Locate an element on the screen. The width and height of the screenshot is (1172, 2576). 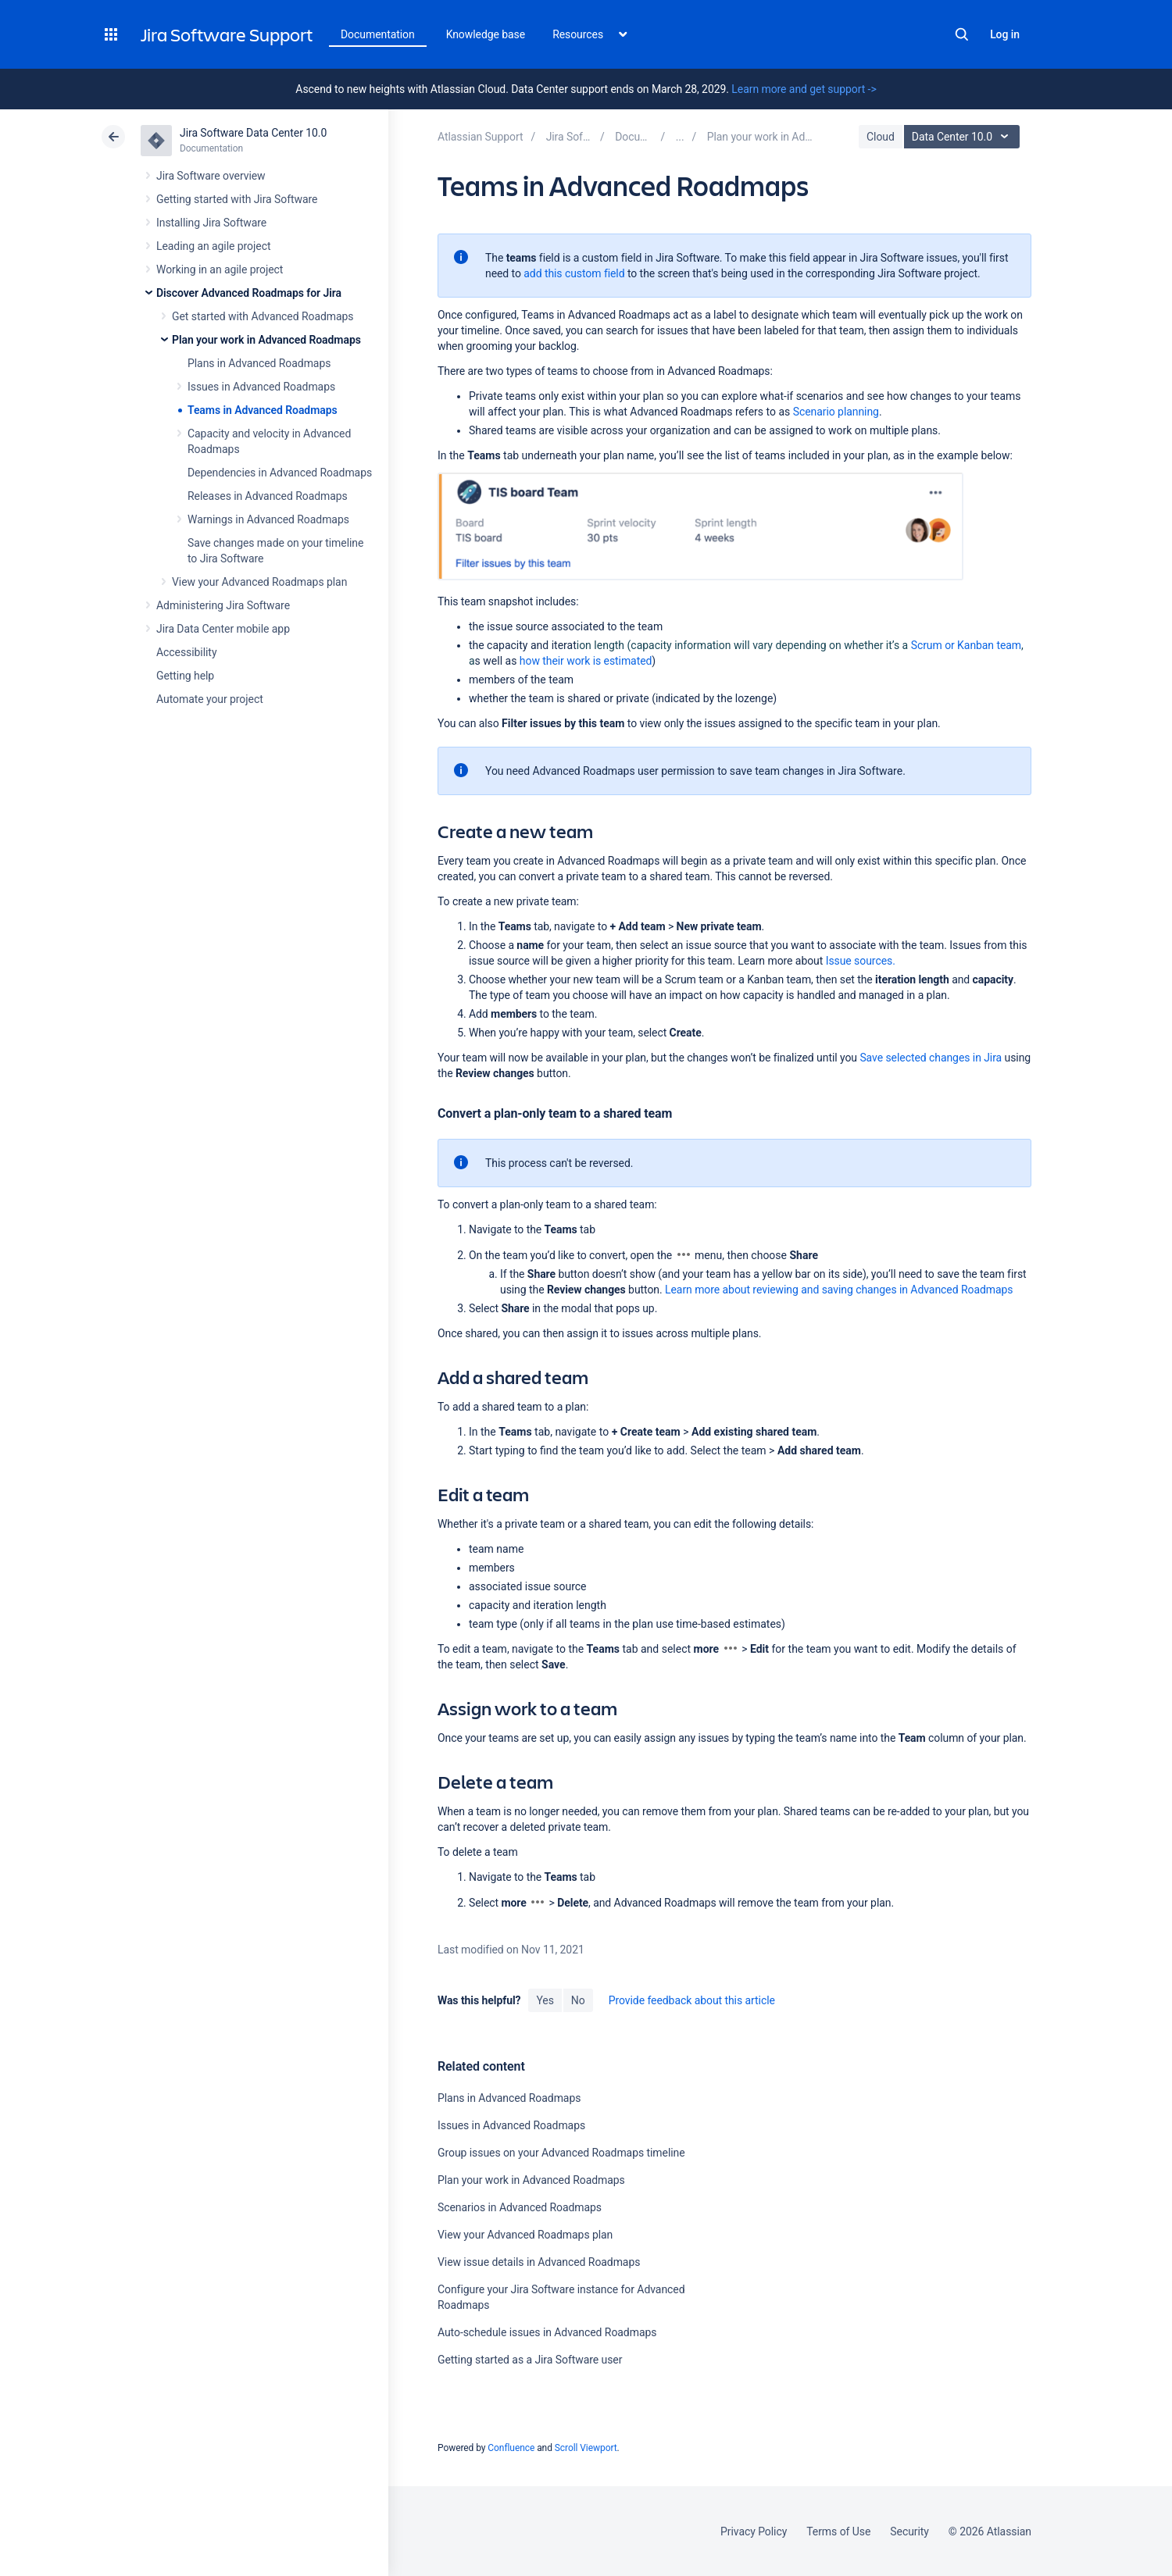
add this custom field is located at coordinates (573, 273).